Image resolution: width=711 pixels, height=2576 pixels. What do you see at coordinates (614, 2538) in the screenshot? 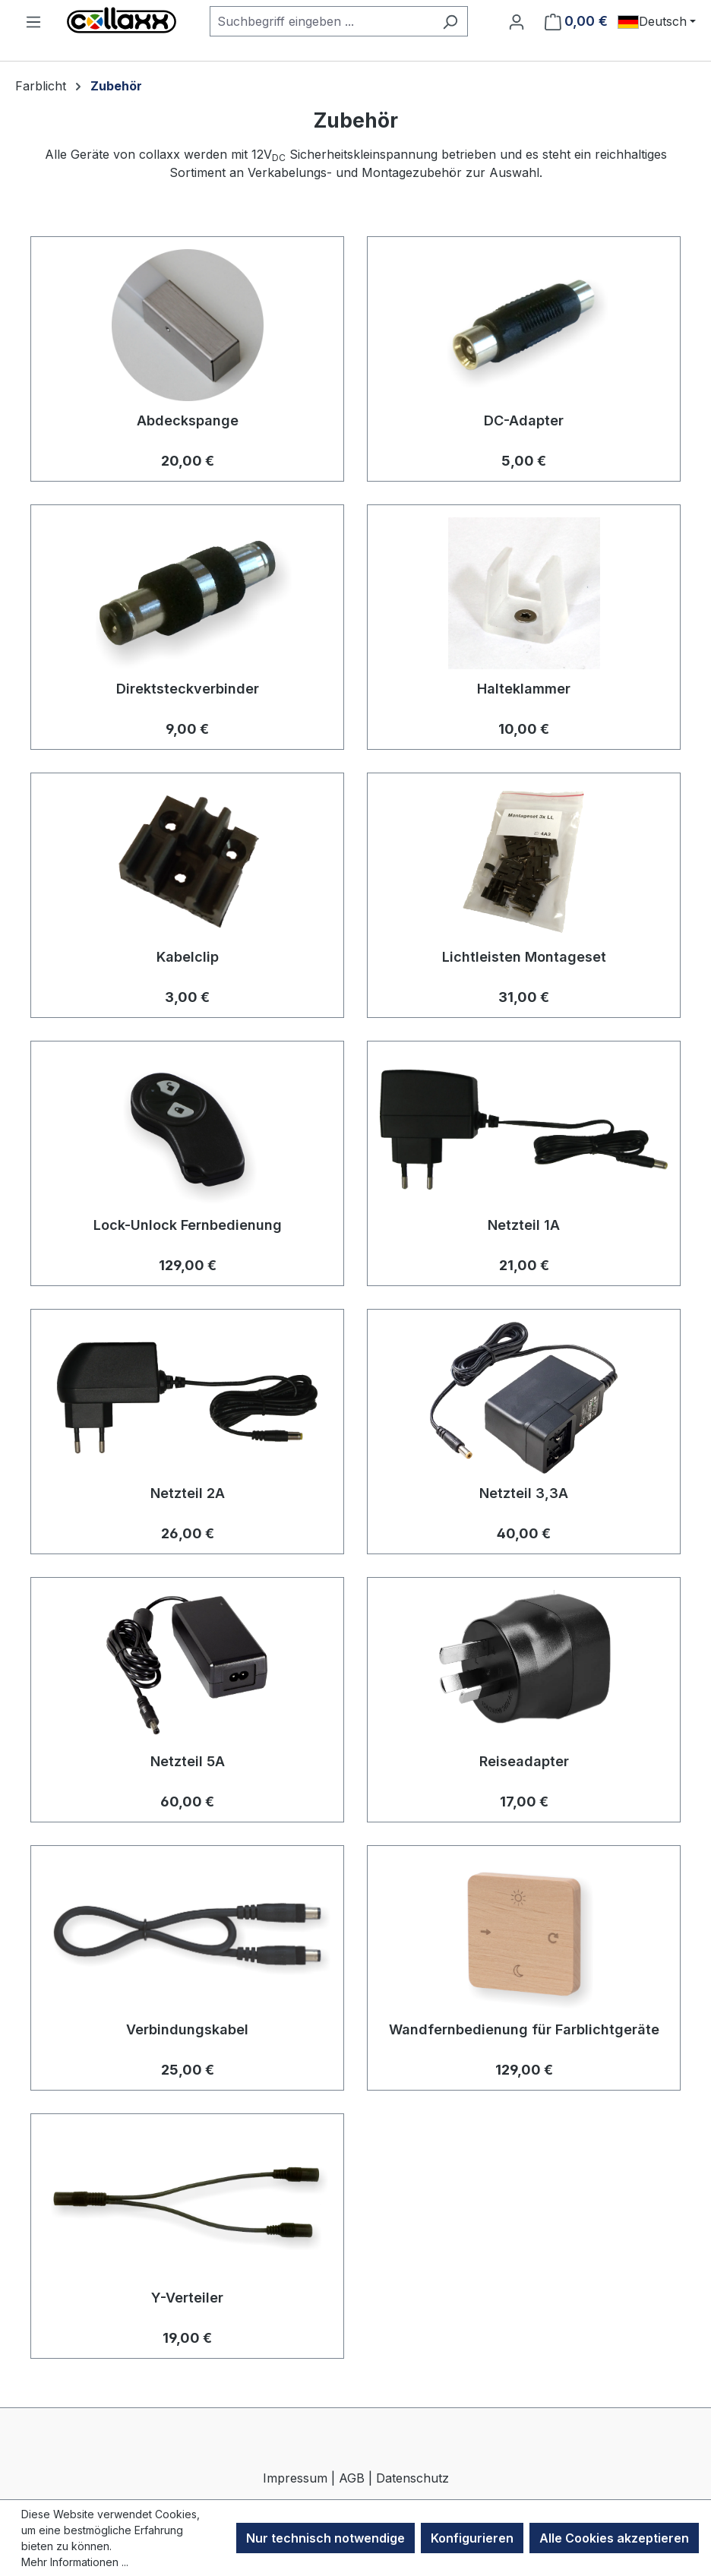
I see `Alle Cookies akzeptieren` at bounding box center [614, 2538].